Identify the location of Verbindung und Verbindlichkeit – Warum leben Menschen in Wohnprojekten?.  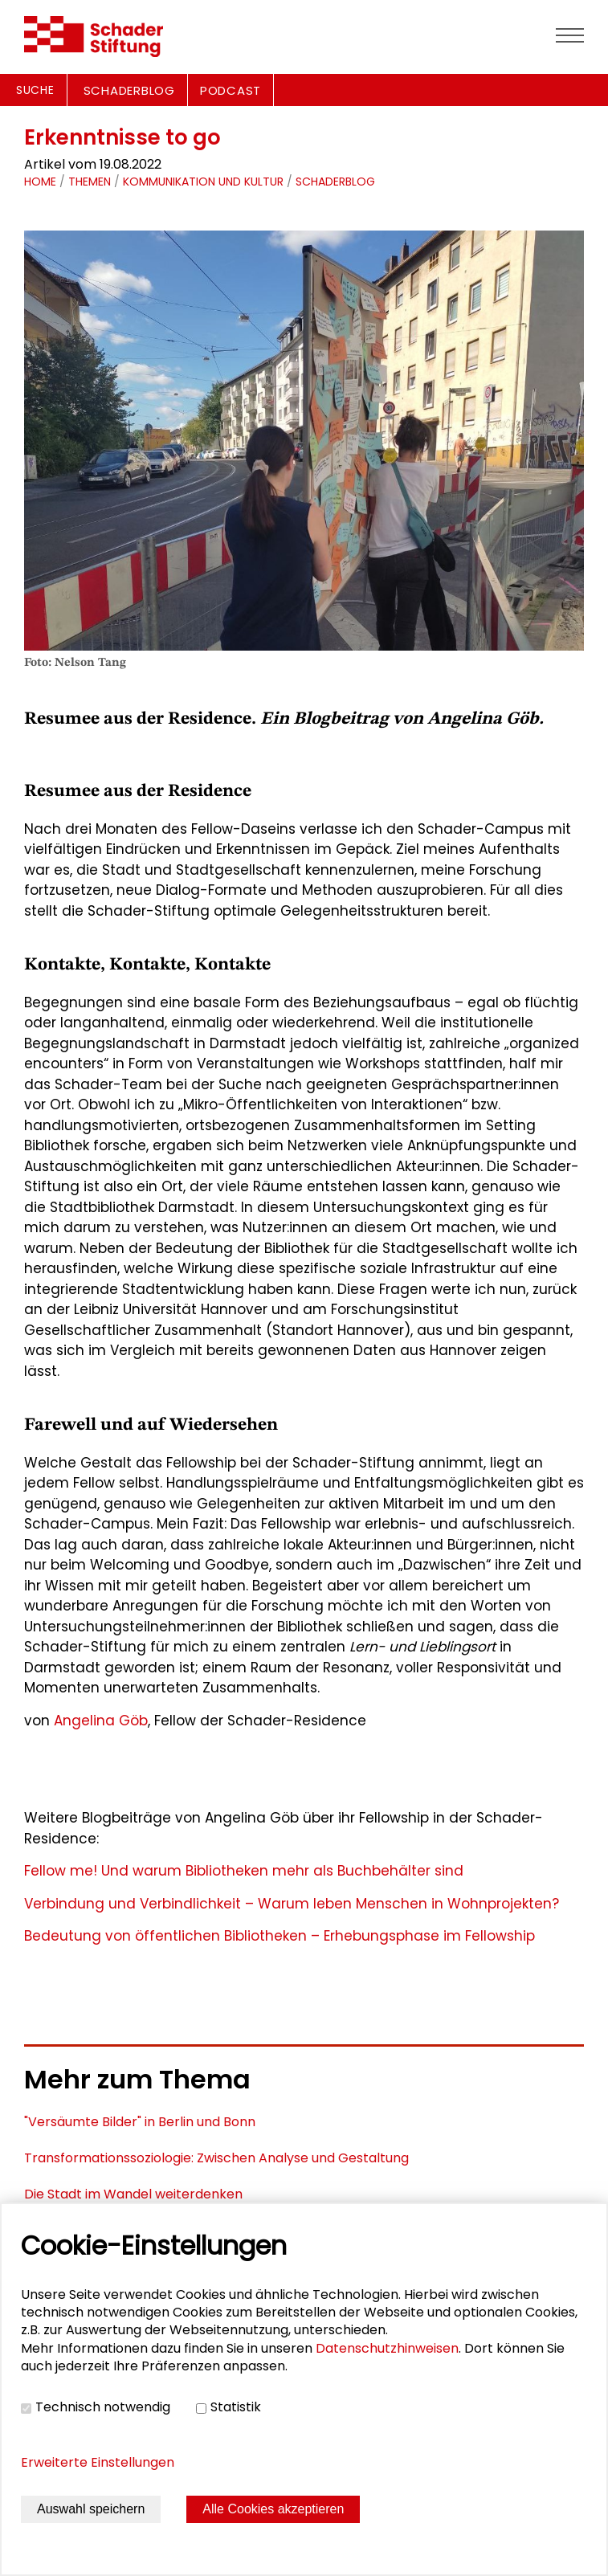
(291, 1903).